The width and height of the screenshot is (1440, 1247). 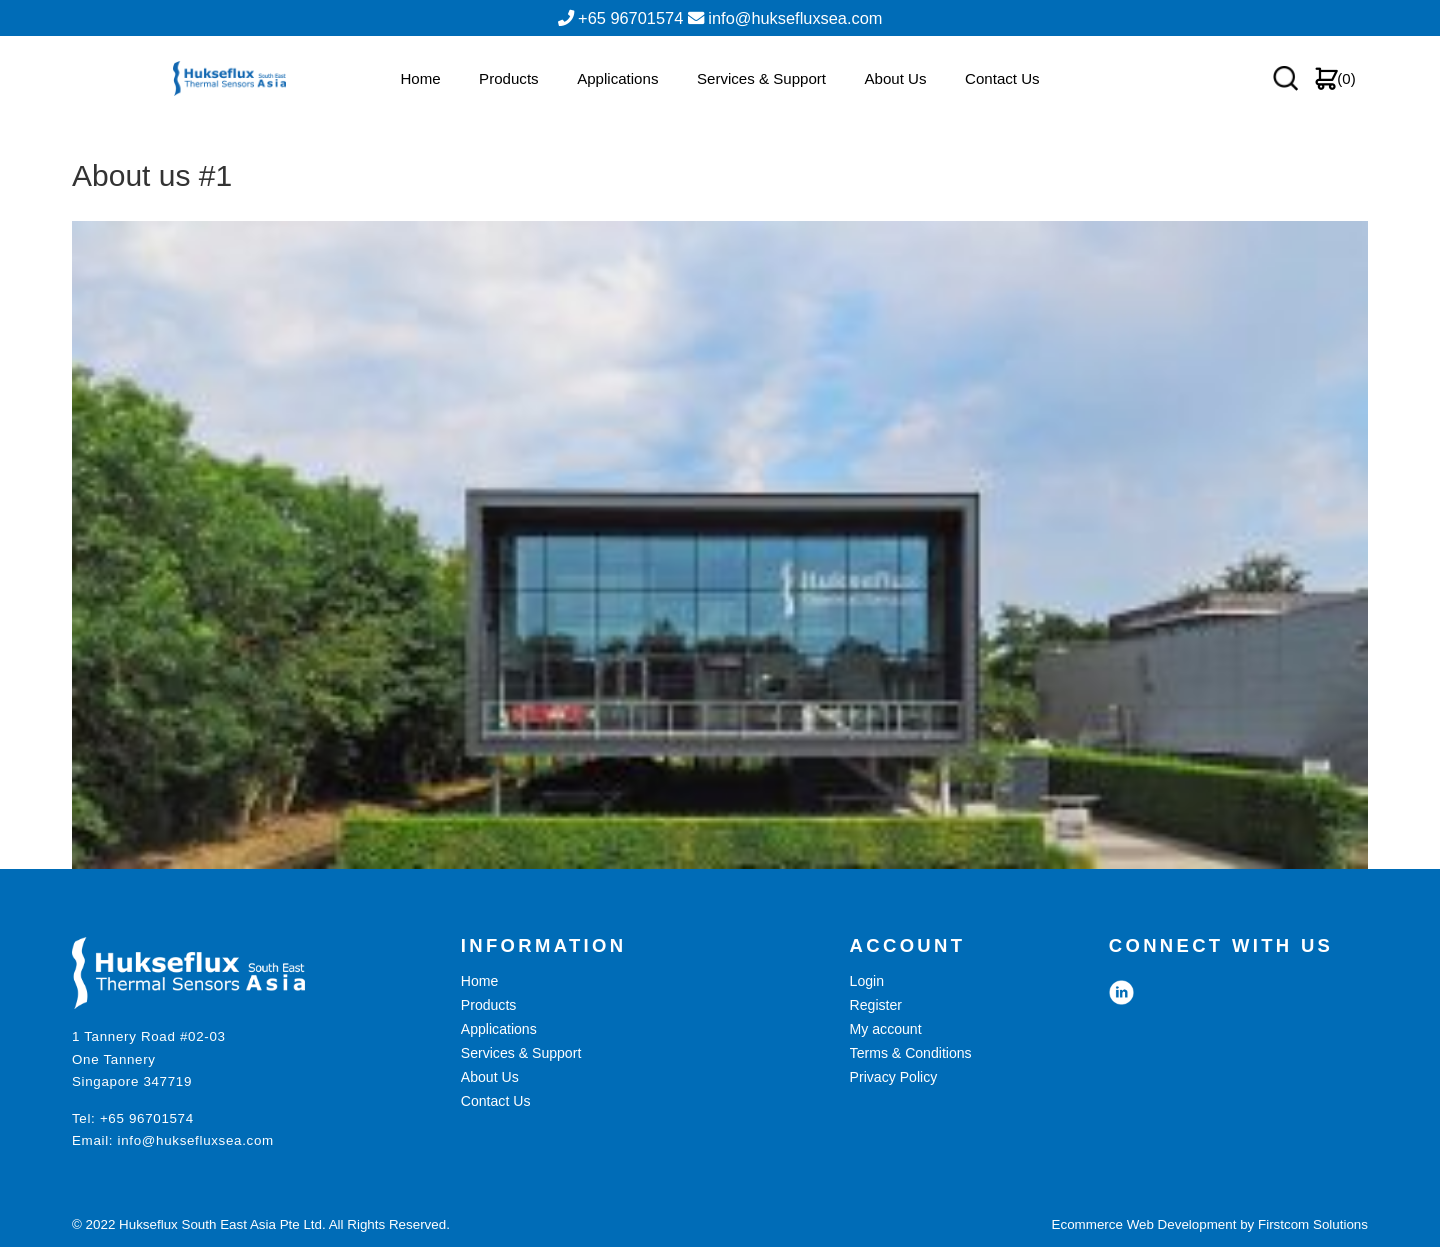 I want to click on Login, so click(x=867, y=981).